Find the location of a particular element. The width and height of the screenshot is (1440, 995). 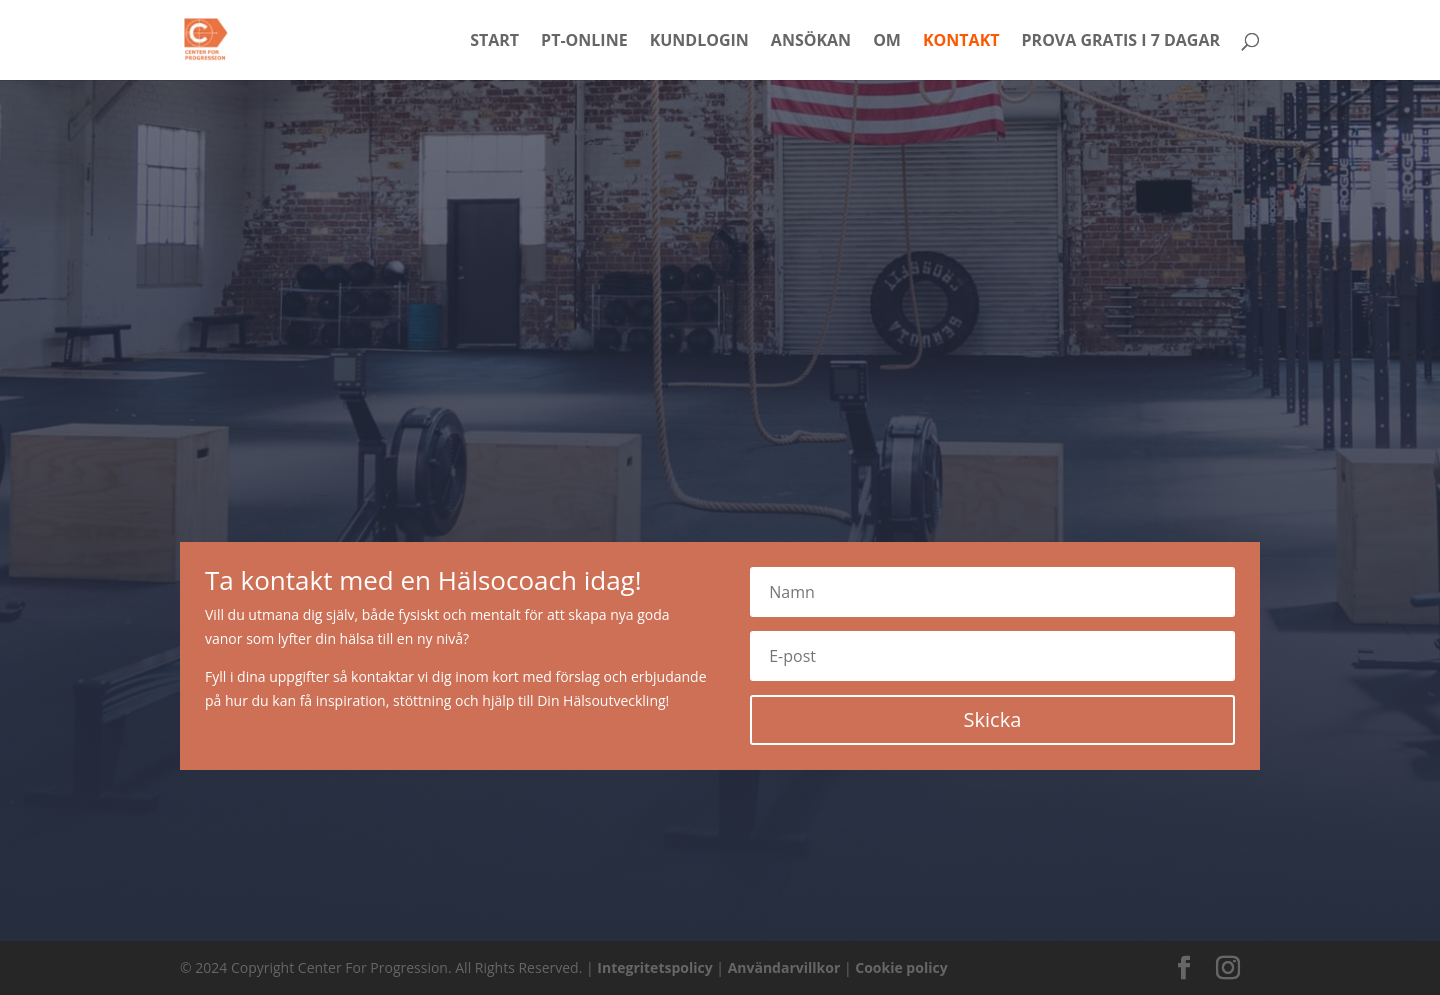

Kontakt is located at coordinates (961, 42).